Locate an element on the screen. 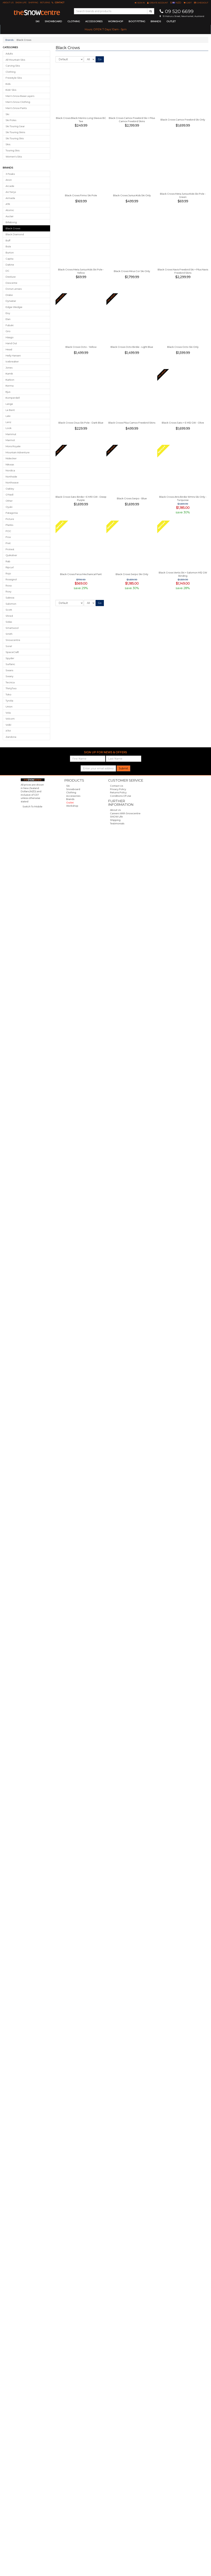 The height and width of the screenshot is (2576, 211). Salewa is located at coordinates (10, 597).